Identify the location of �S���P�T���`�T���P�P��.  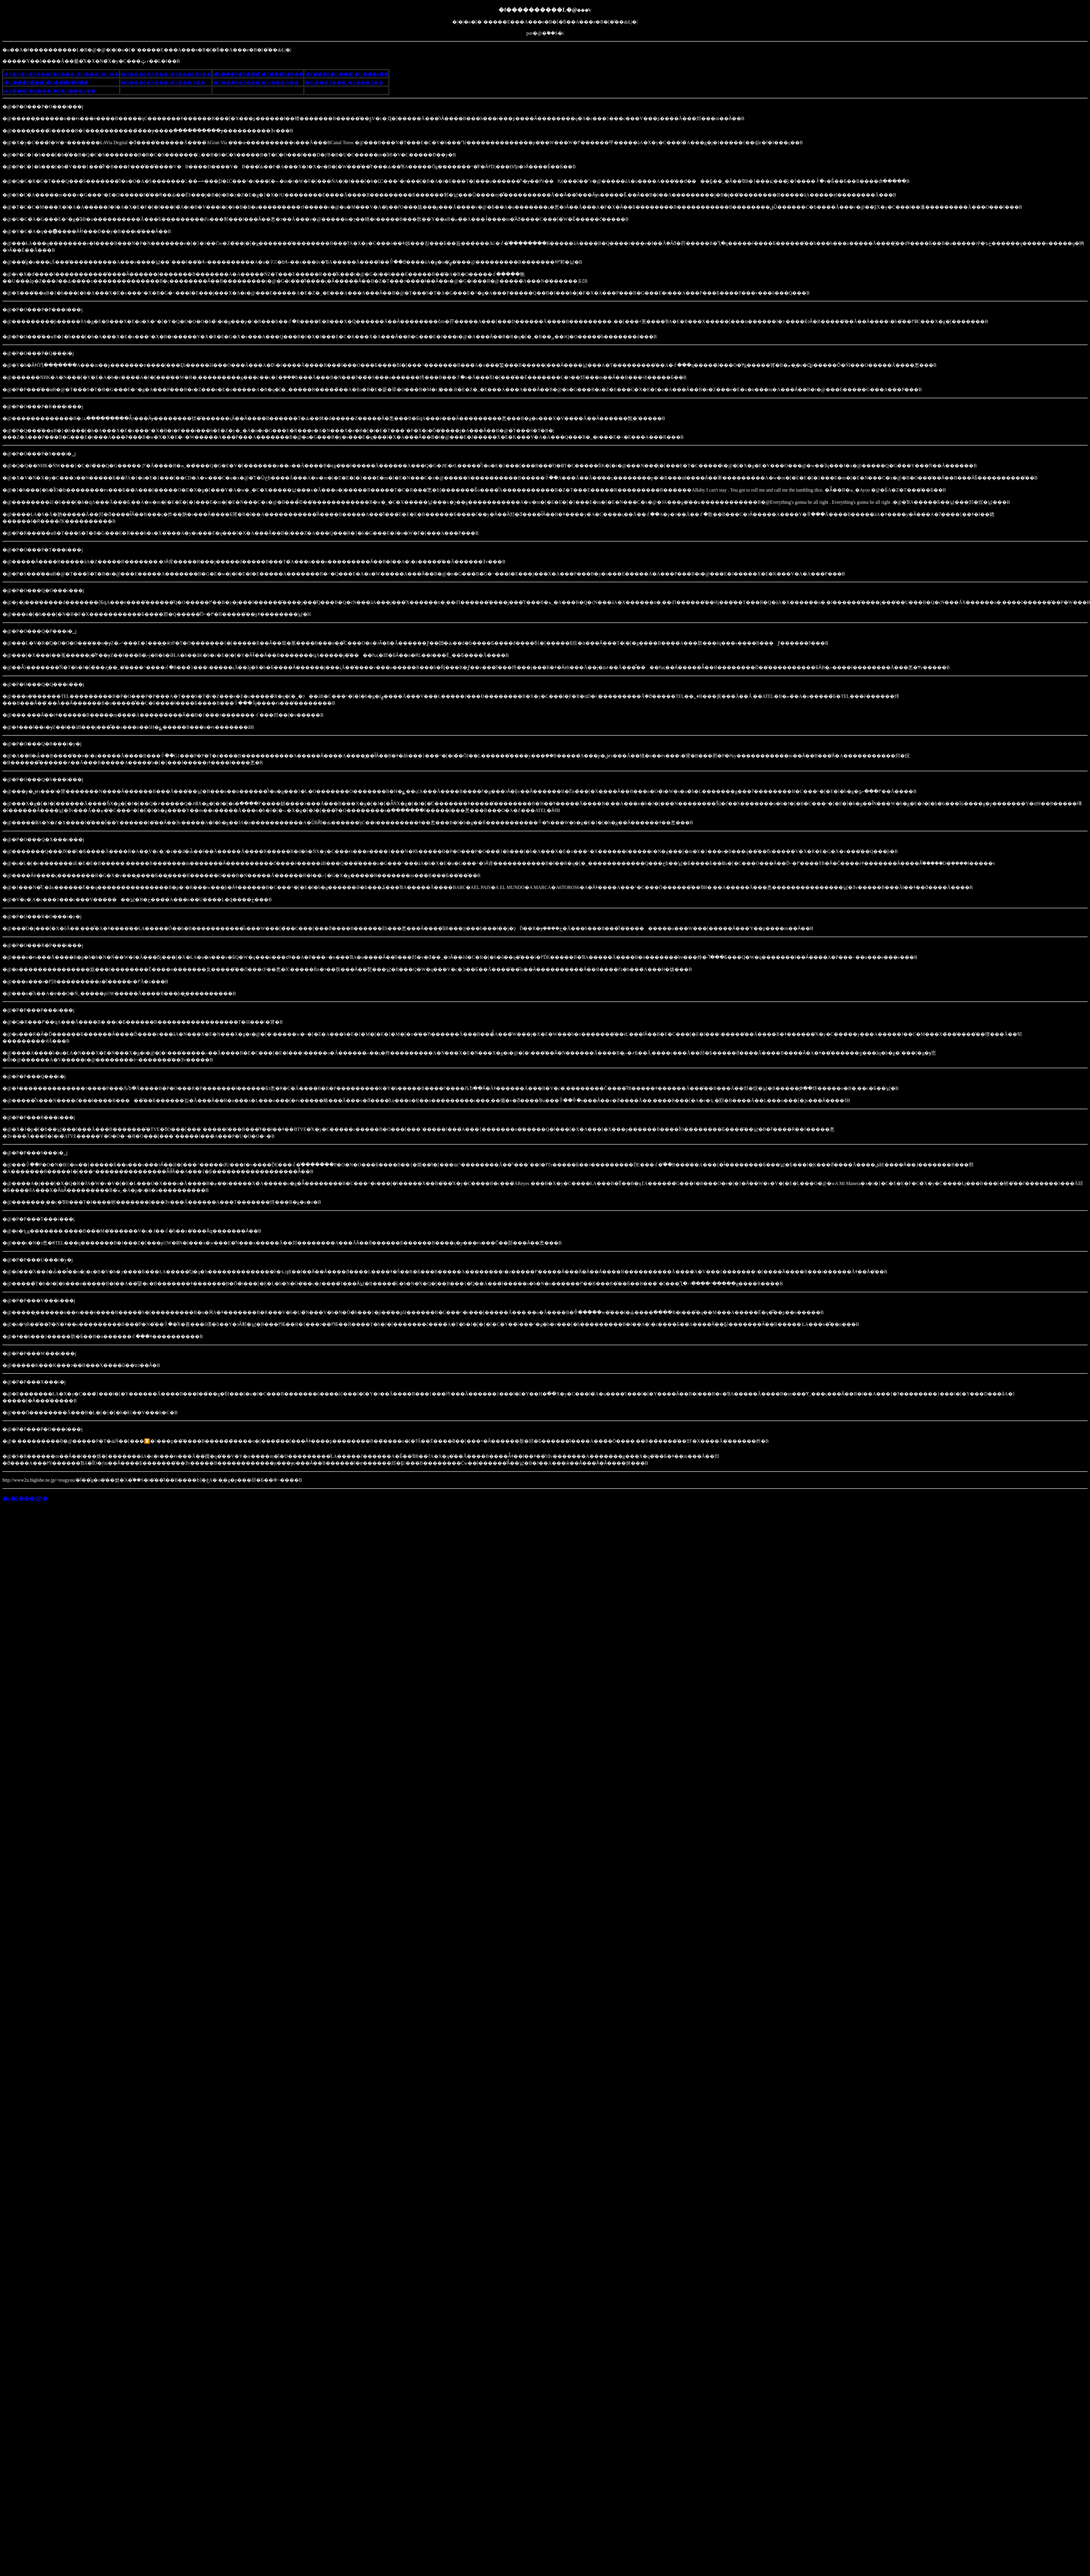
(258, 74).